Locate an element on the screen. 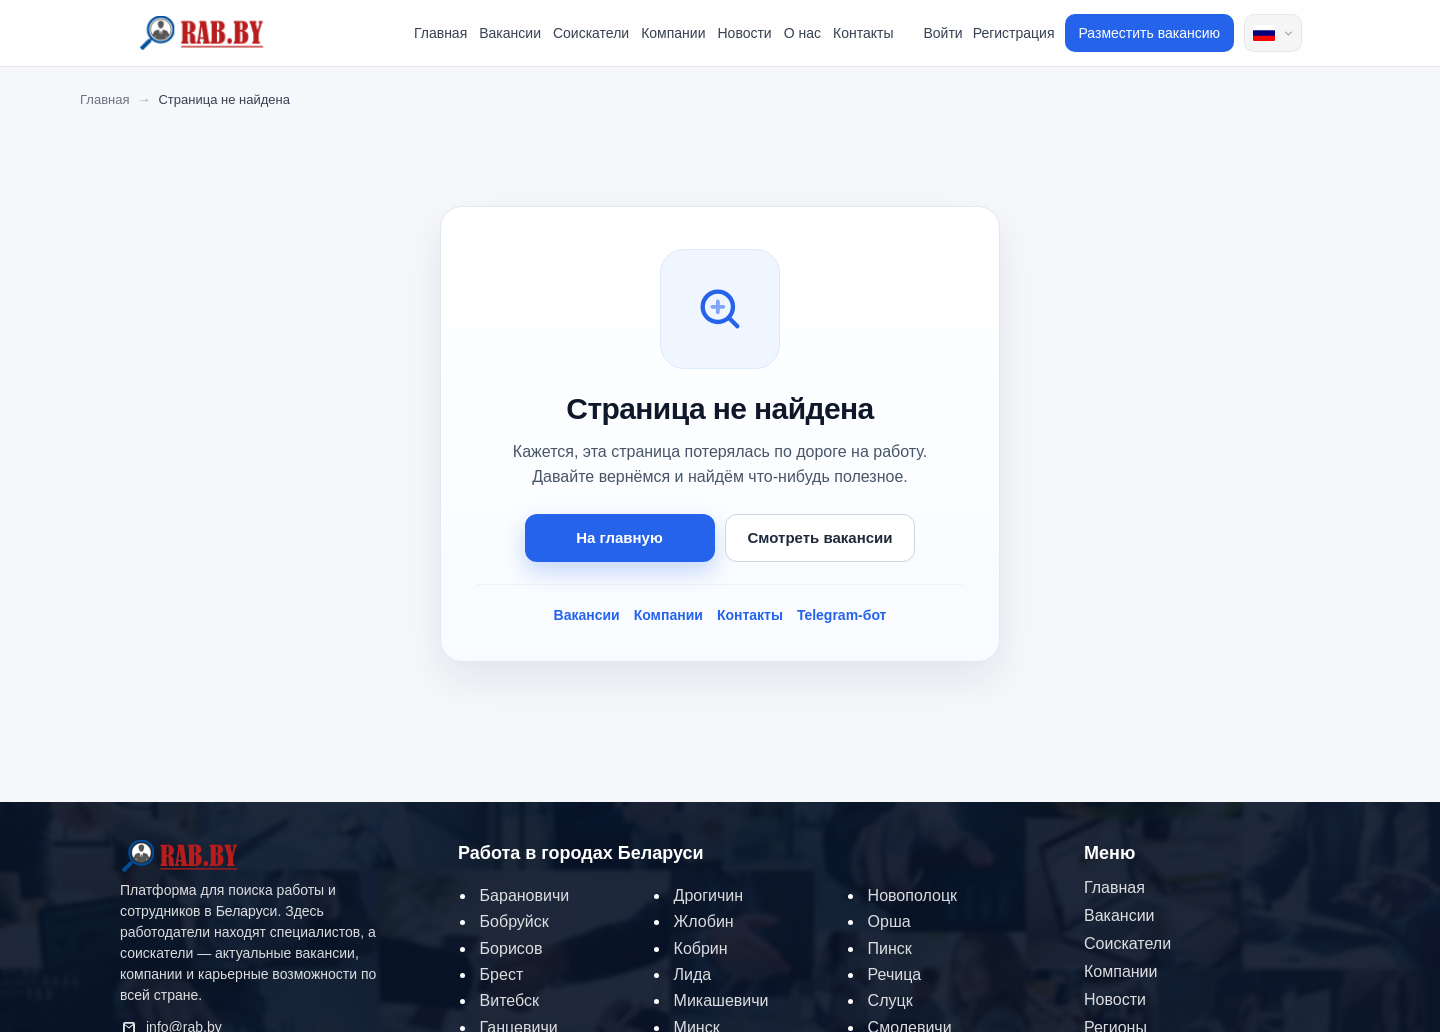 The height and width of the screenshot is (1032, 1440). Контакты is located at coordinates (863, 33).